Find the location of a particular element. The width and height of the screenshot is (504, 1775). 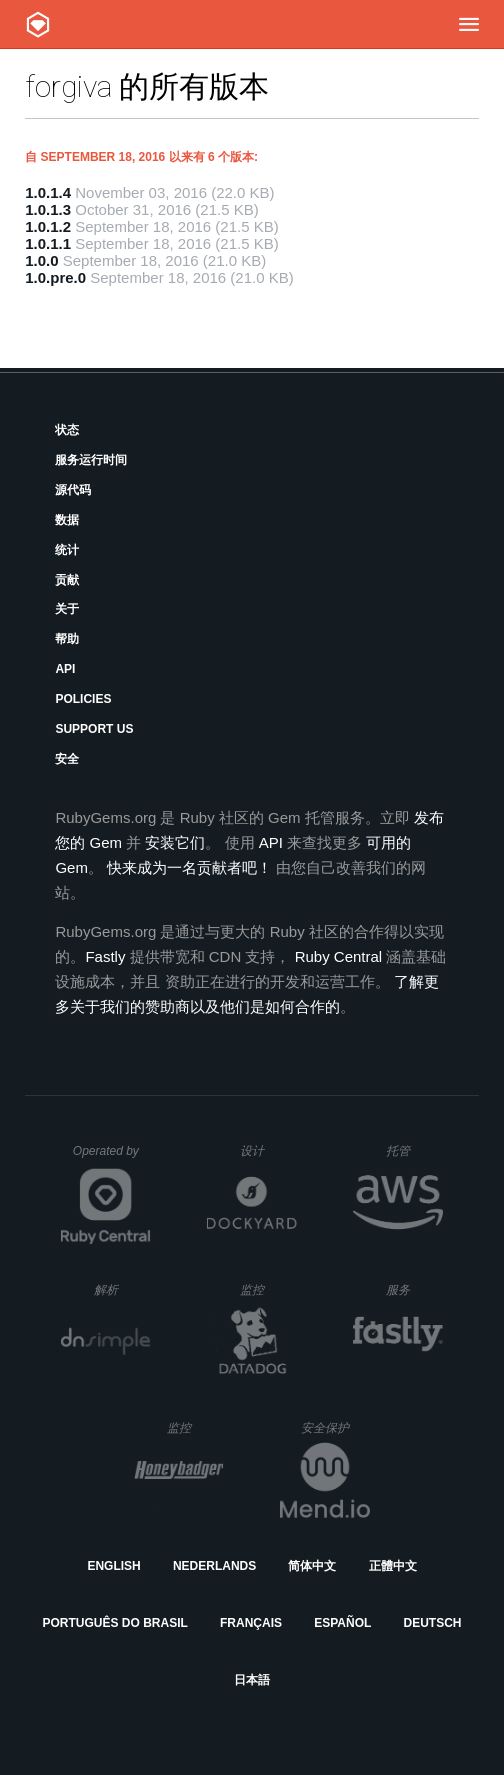

Español is located at coordinates (342, 1623).